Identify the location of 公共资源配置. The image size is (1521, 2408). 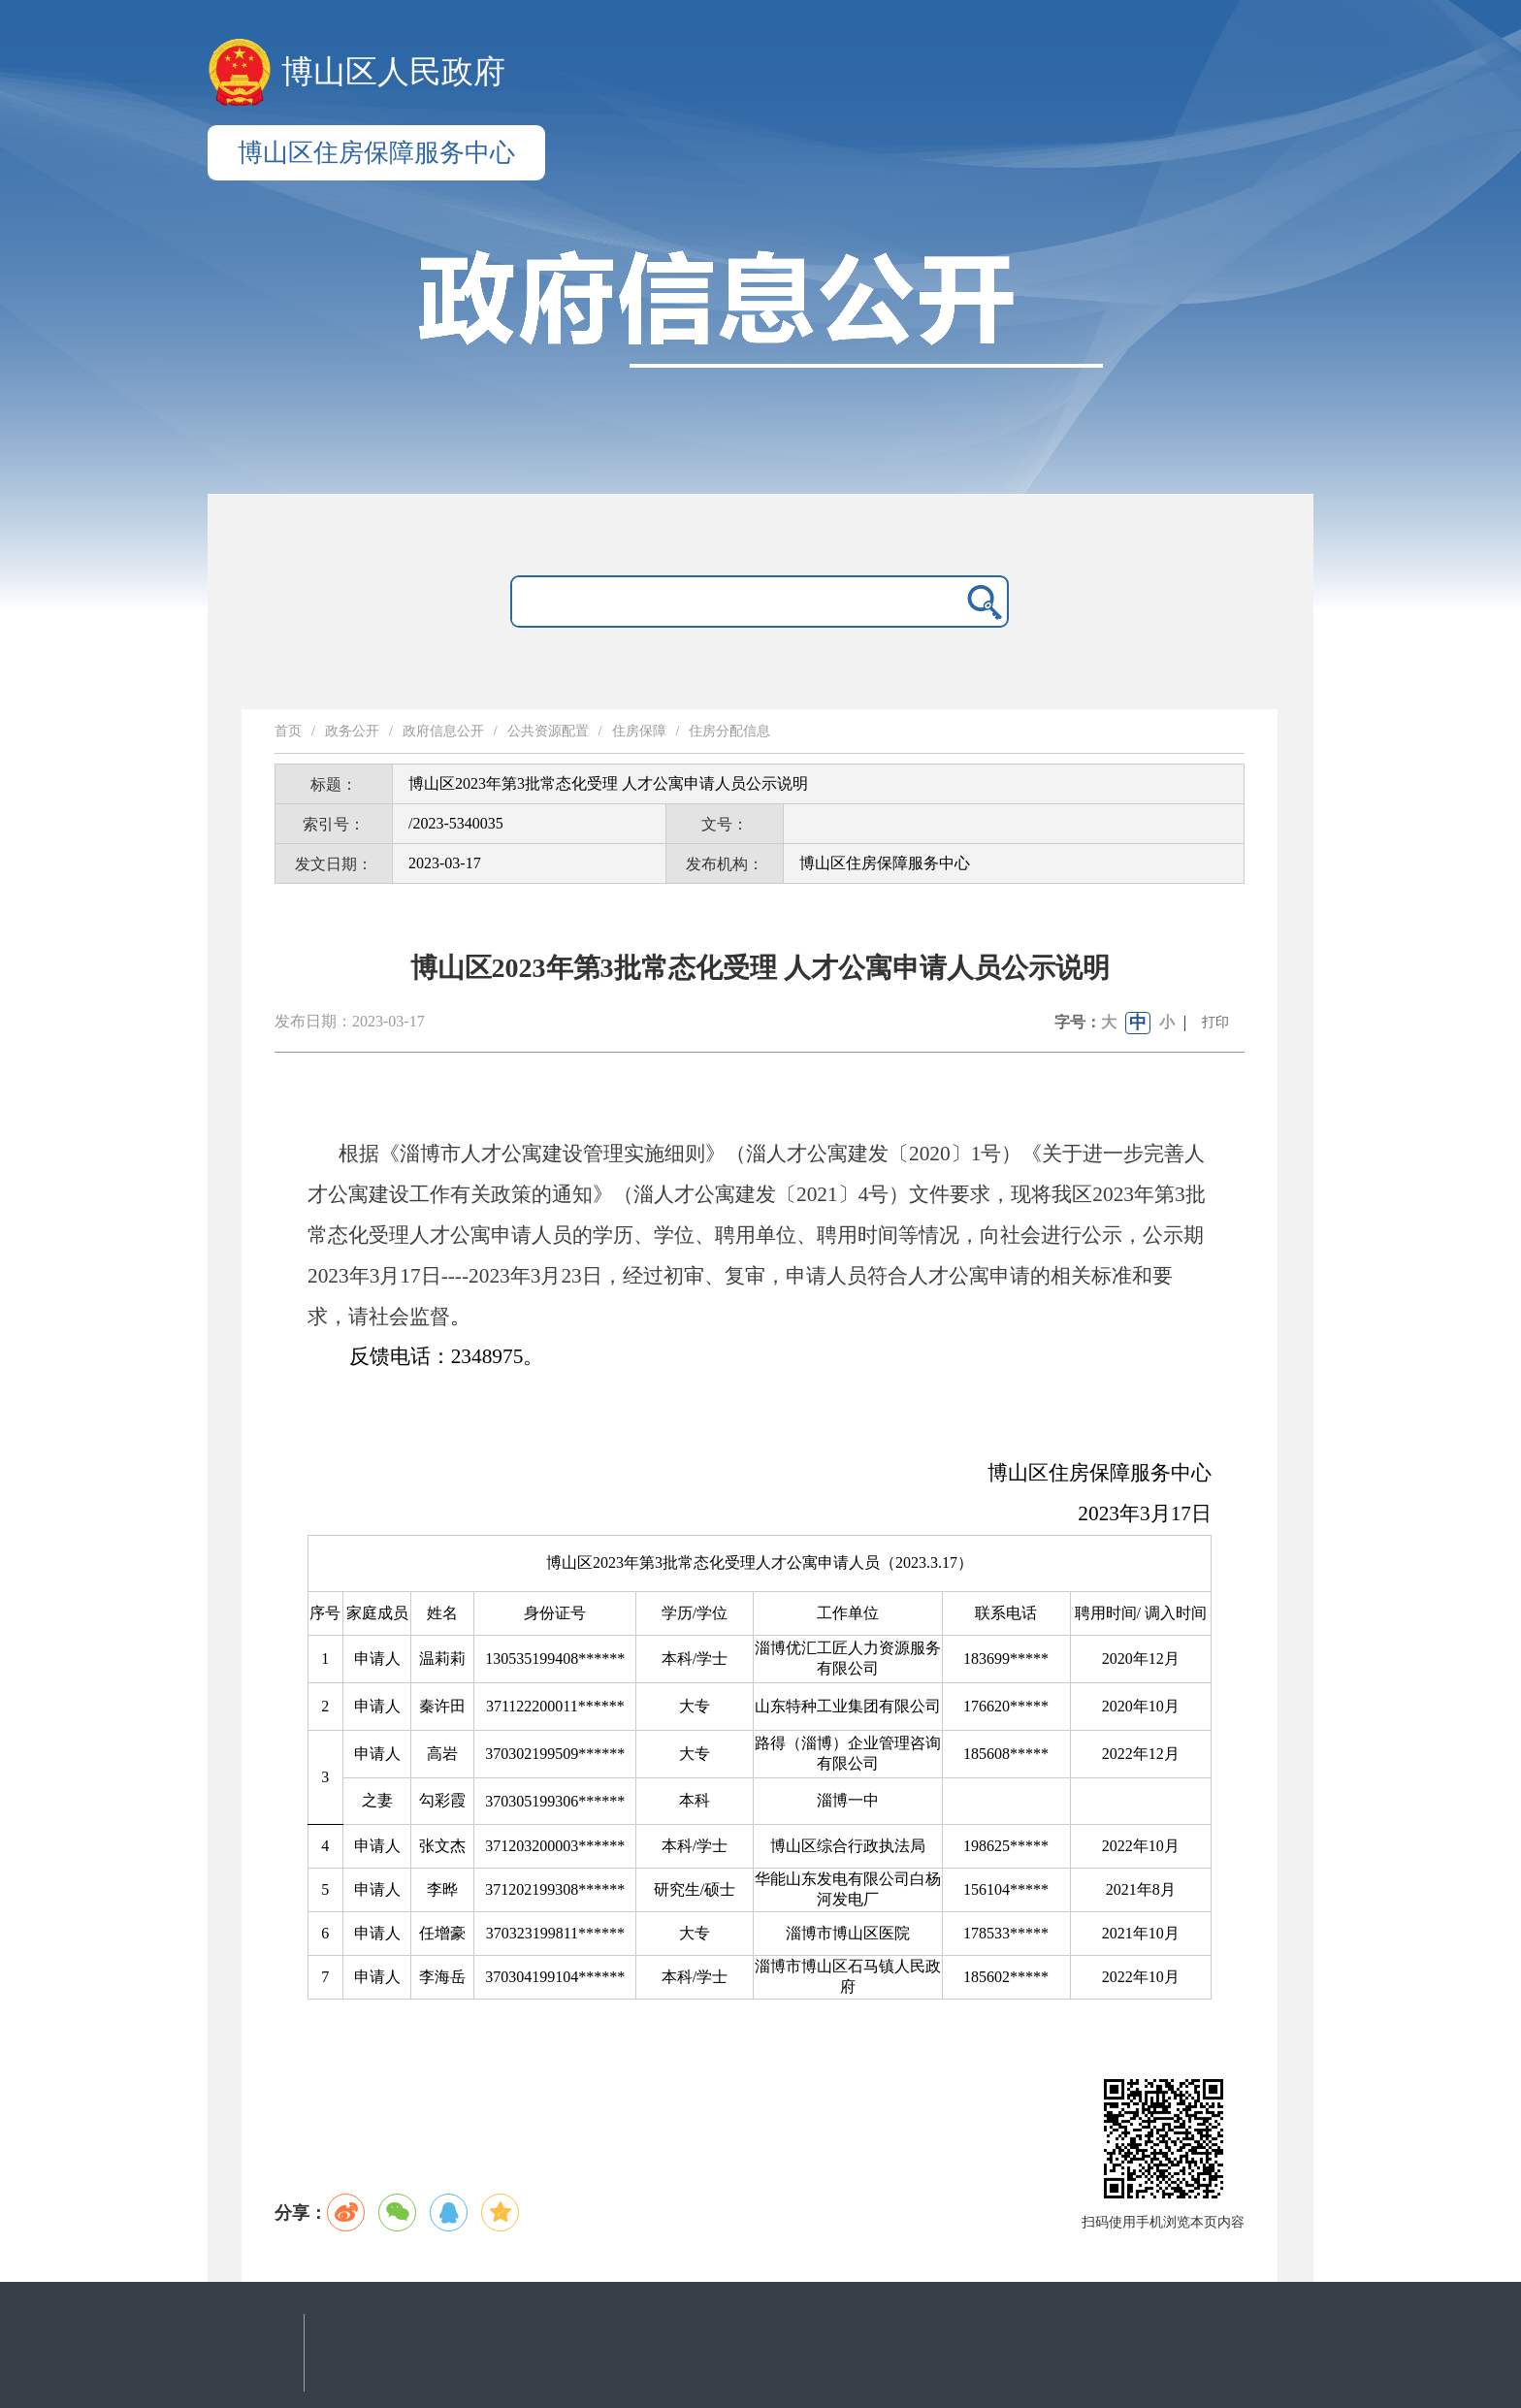
(548, 731).